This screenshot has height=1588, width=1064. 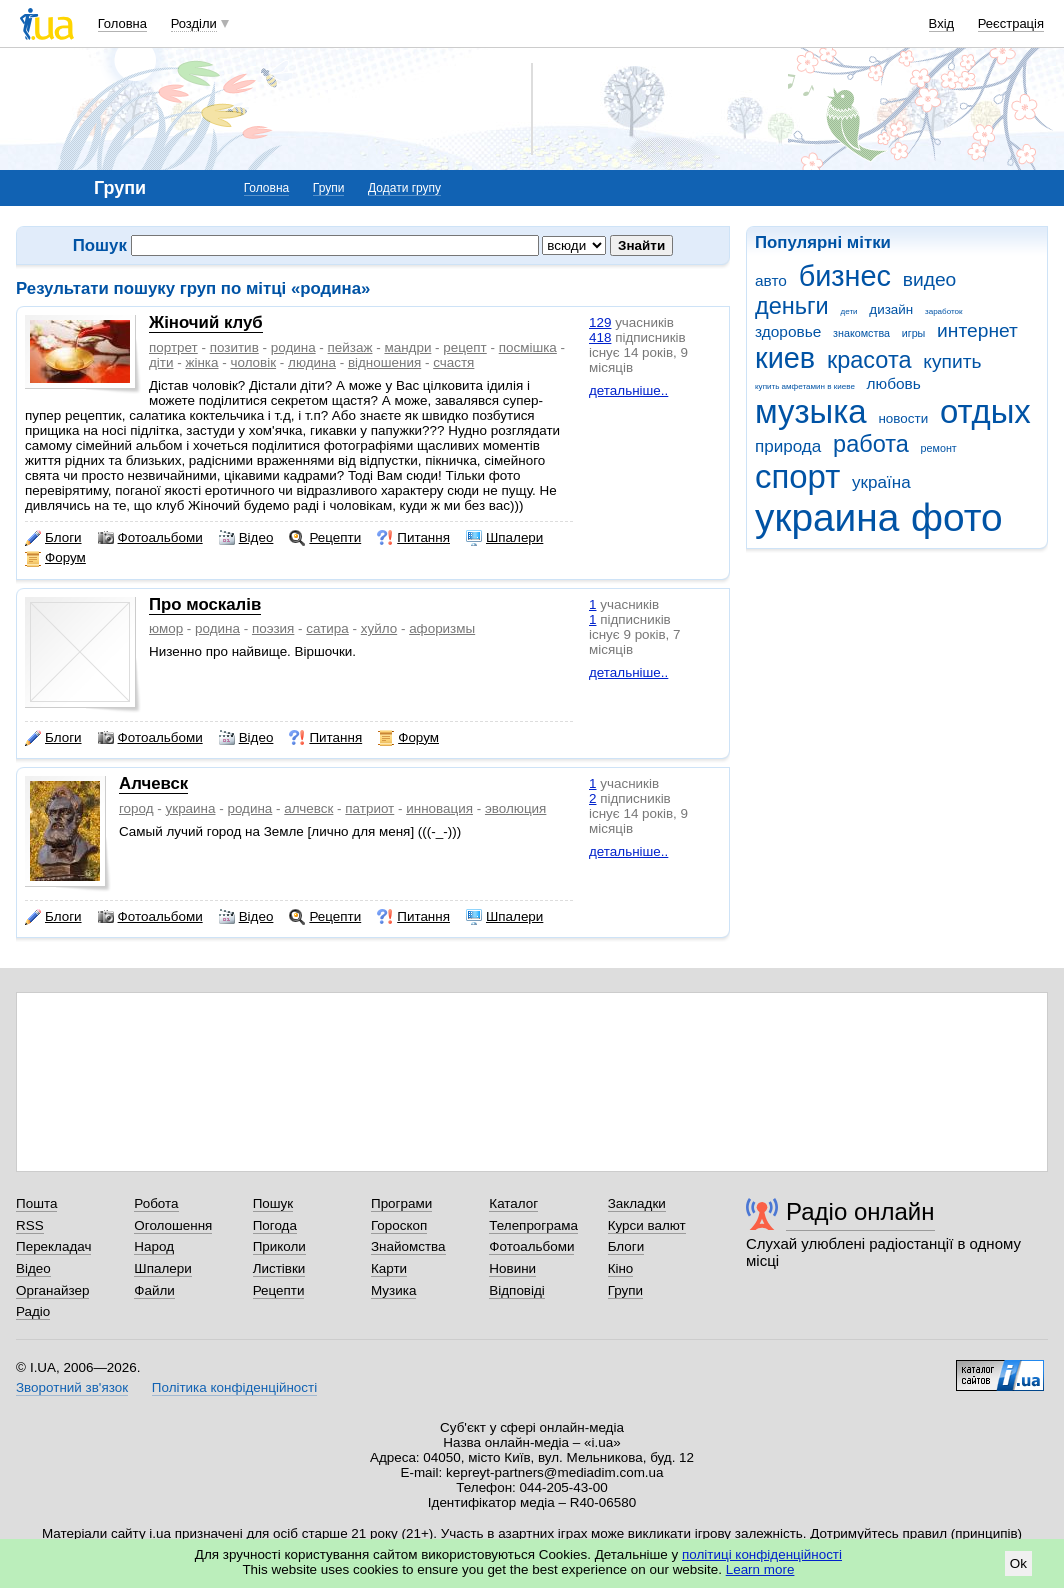 What do you see at coordinates (985, 411) in the screenshot?
I see `отдых` at bounding box center [985, 411].